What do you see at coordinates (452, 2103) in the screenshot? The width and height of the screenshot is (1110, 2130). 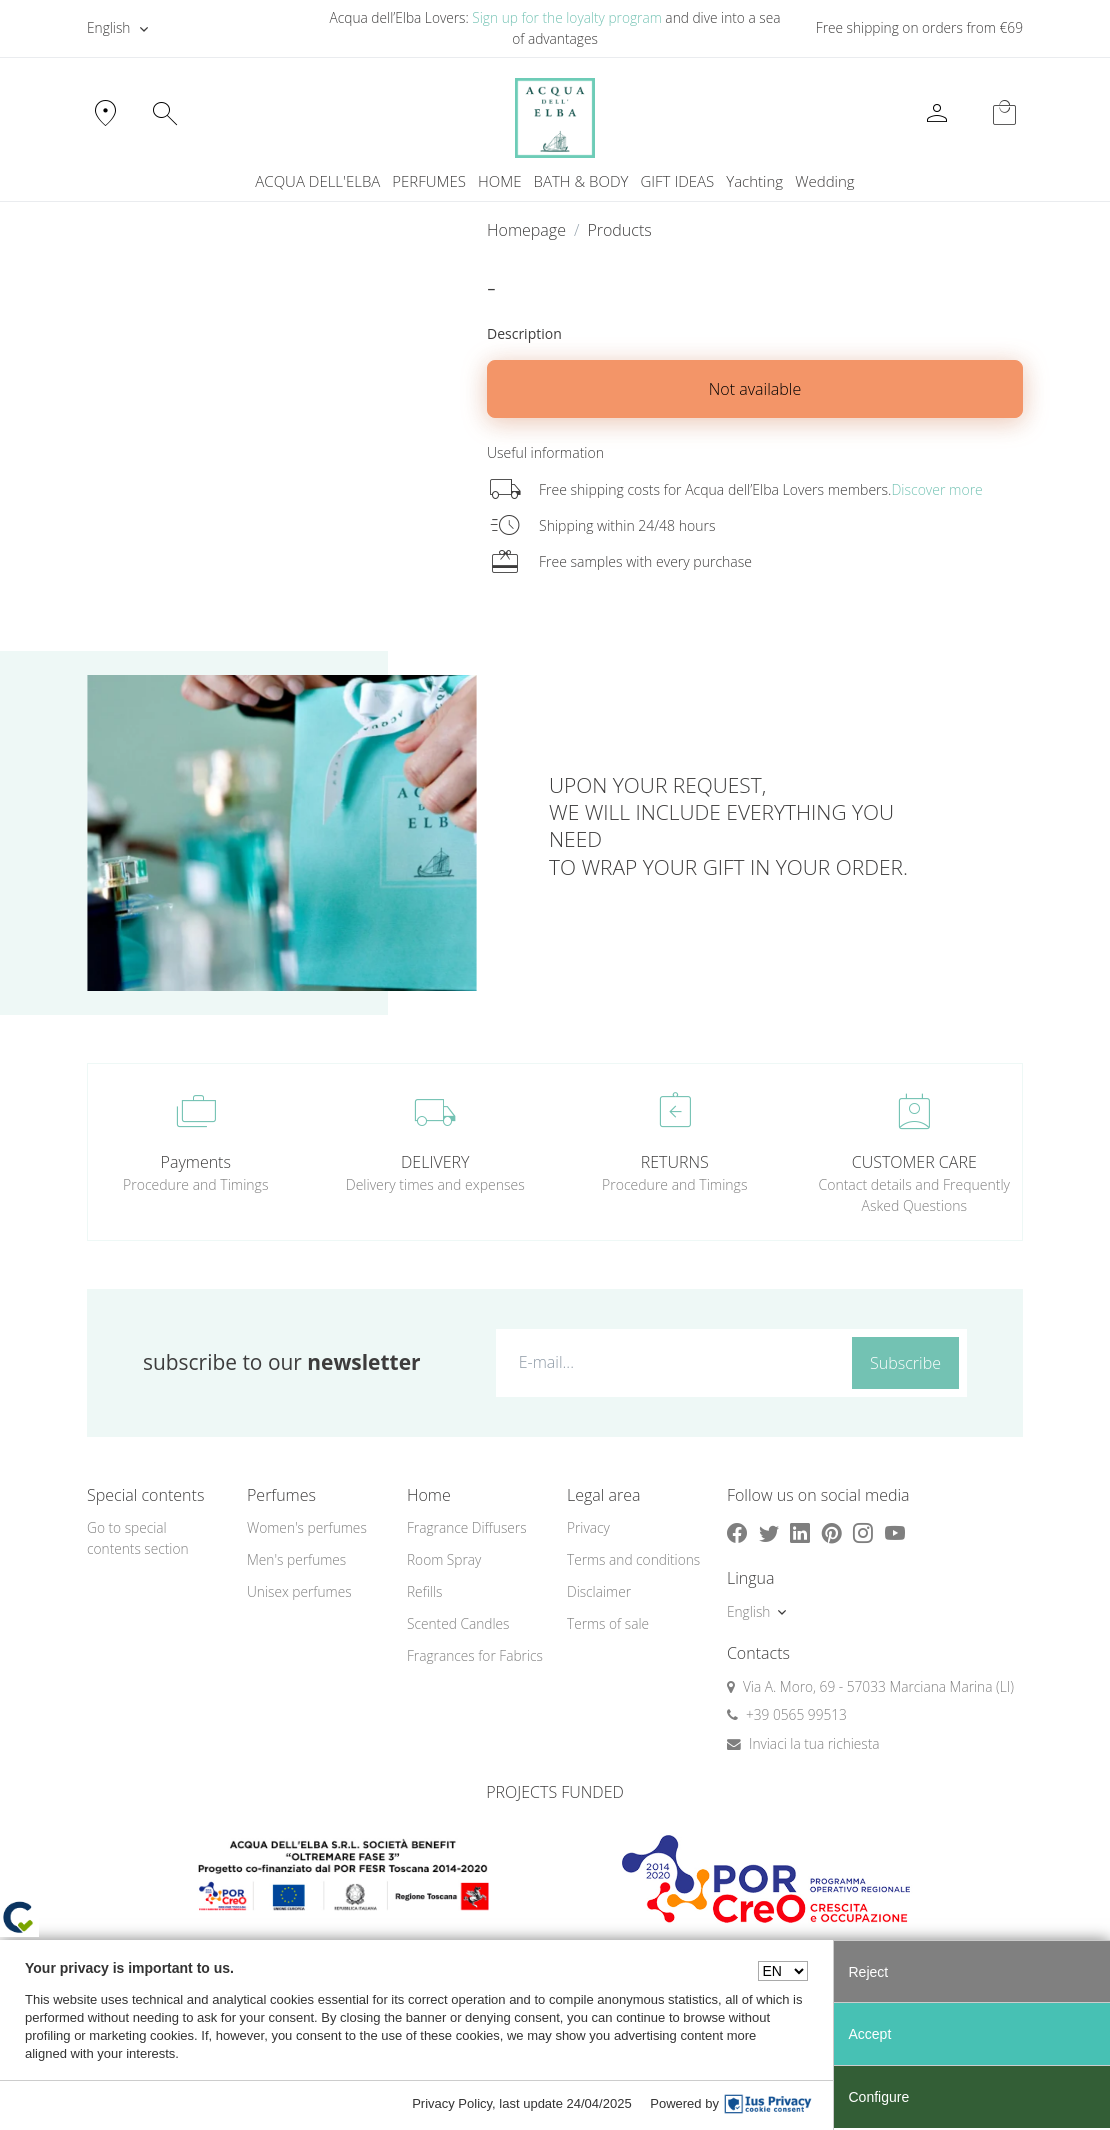 I see `Privacy Policy` at bounding box center [452, 2103].